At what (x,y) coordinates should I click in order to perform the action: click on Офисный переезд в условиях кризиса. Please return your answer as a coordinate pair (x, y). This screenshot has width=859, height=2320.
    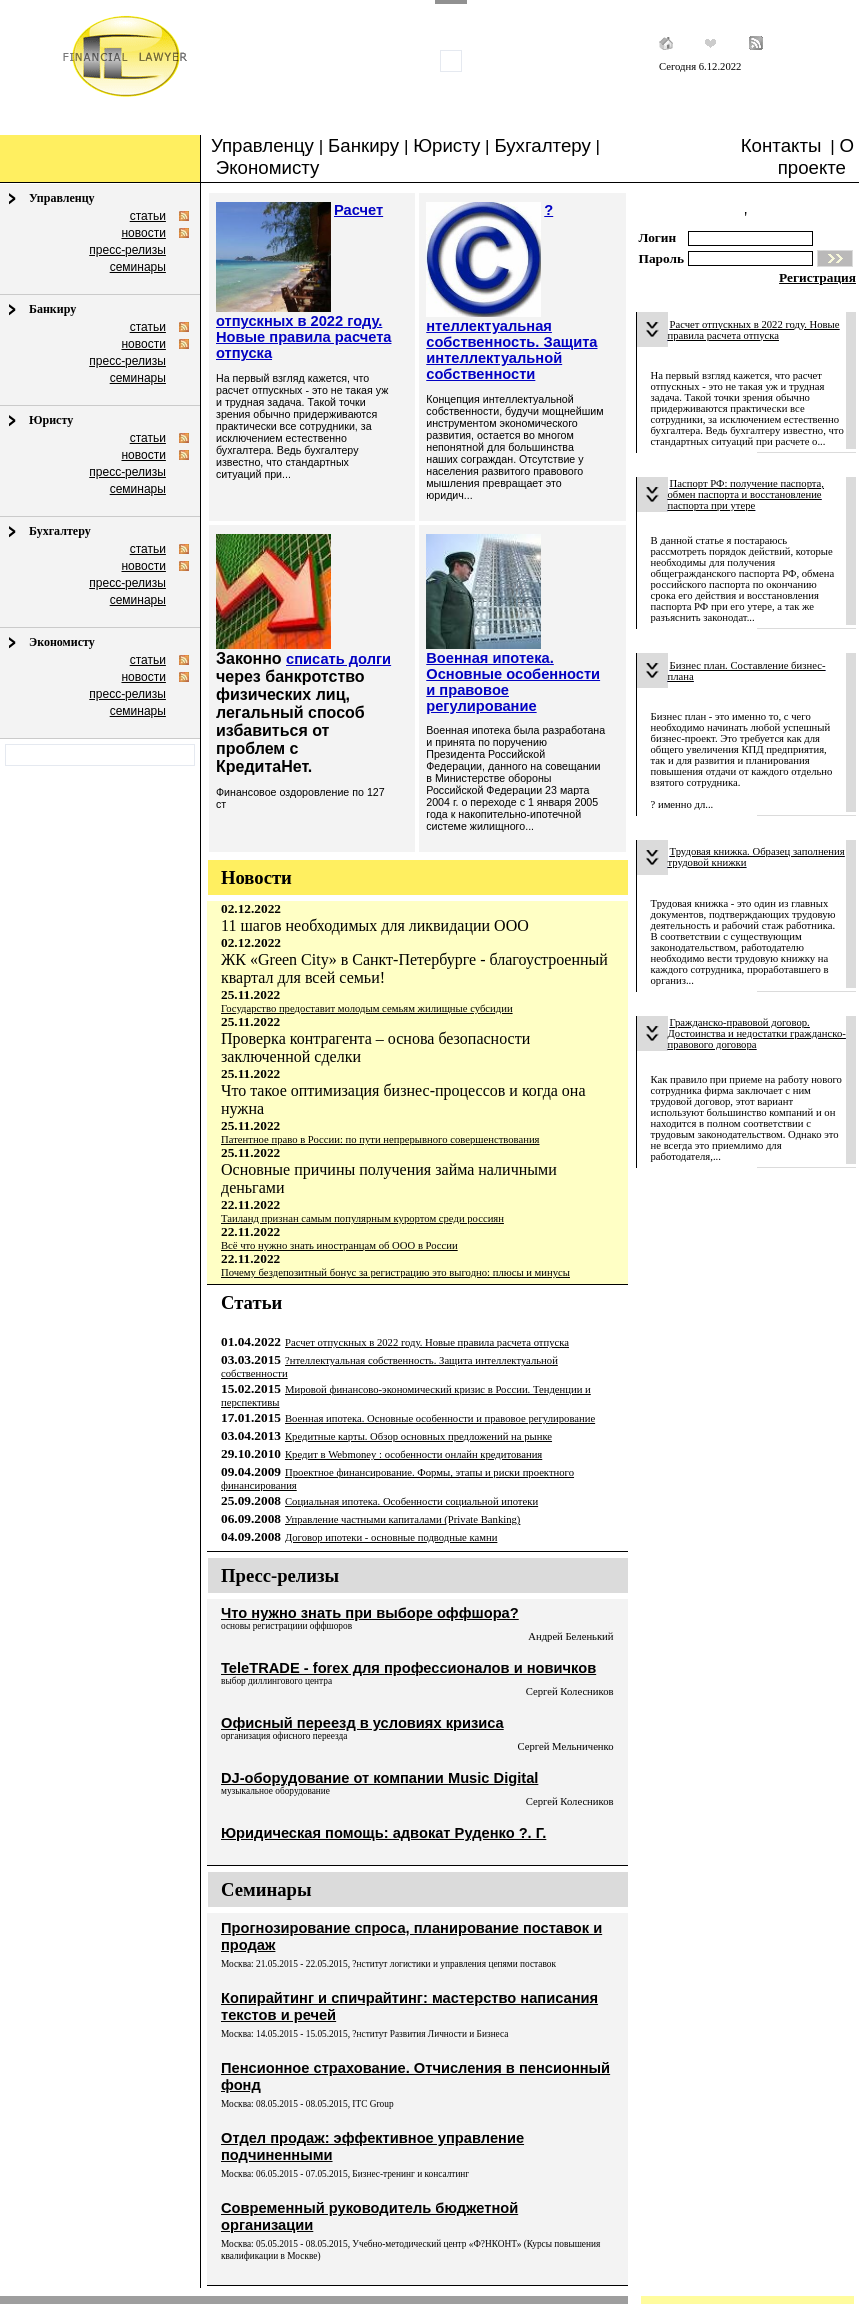
    Looking at the image, I should click on (362, 1723).